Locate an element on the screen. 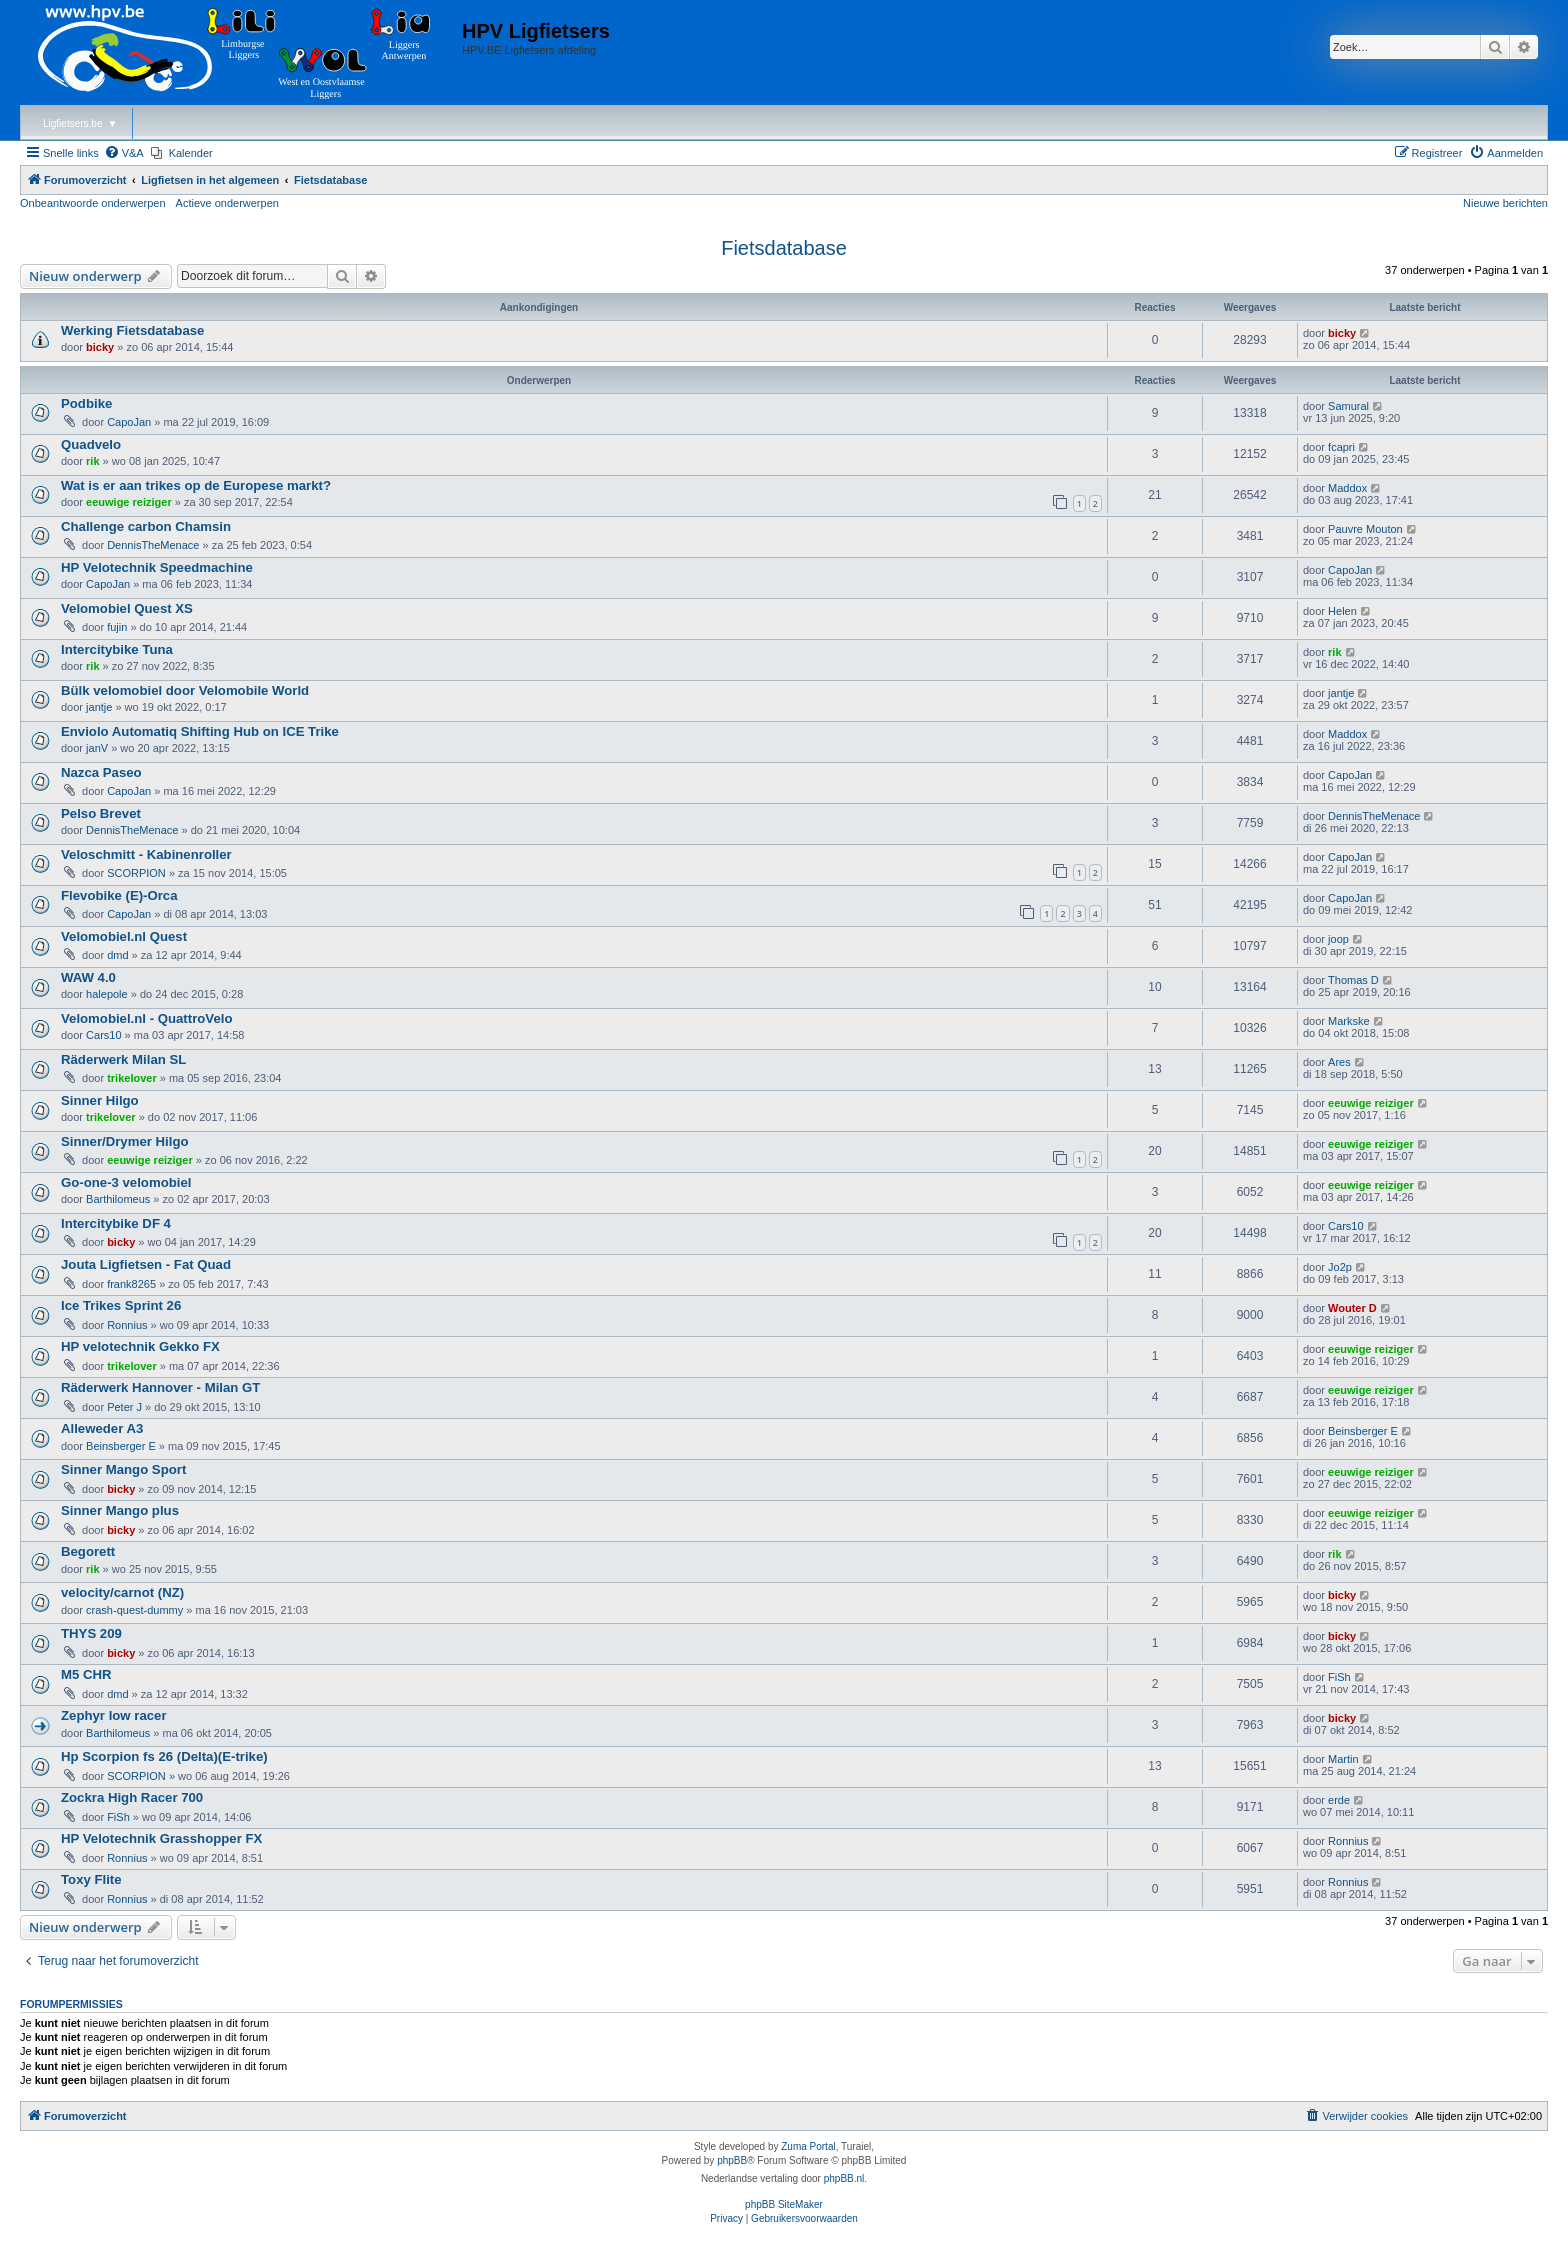  Alleweder A3 is located at coordinates (102, 1428).